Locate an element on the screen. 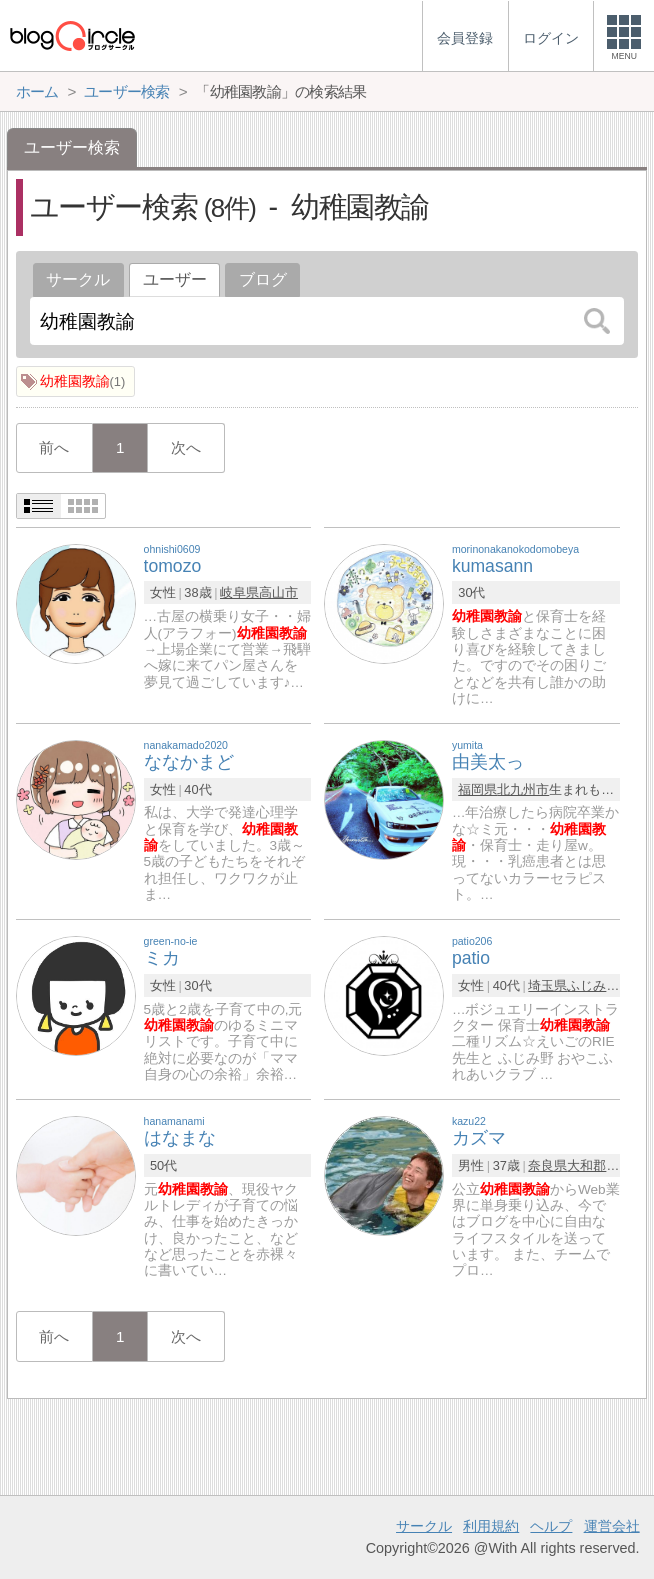 This screenshot has height=1579, width=654. 北九州市 is located at coordinates (523, 789).